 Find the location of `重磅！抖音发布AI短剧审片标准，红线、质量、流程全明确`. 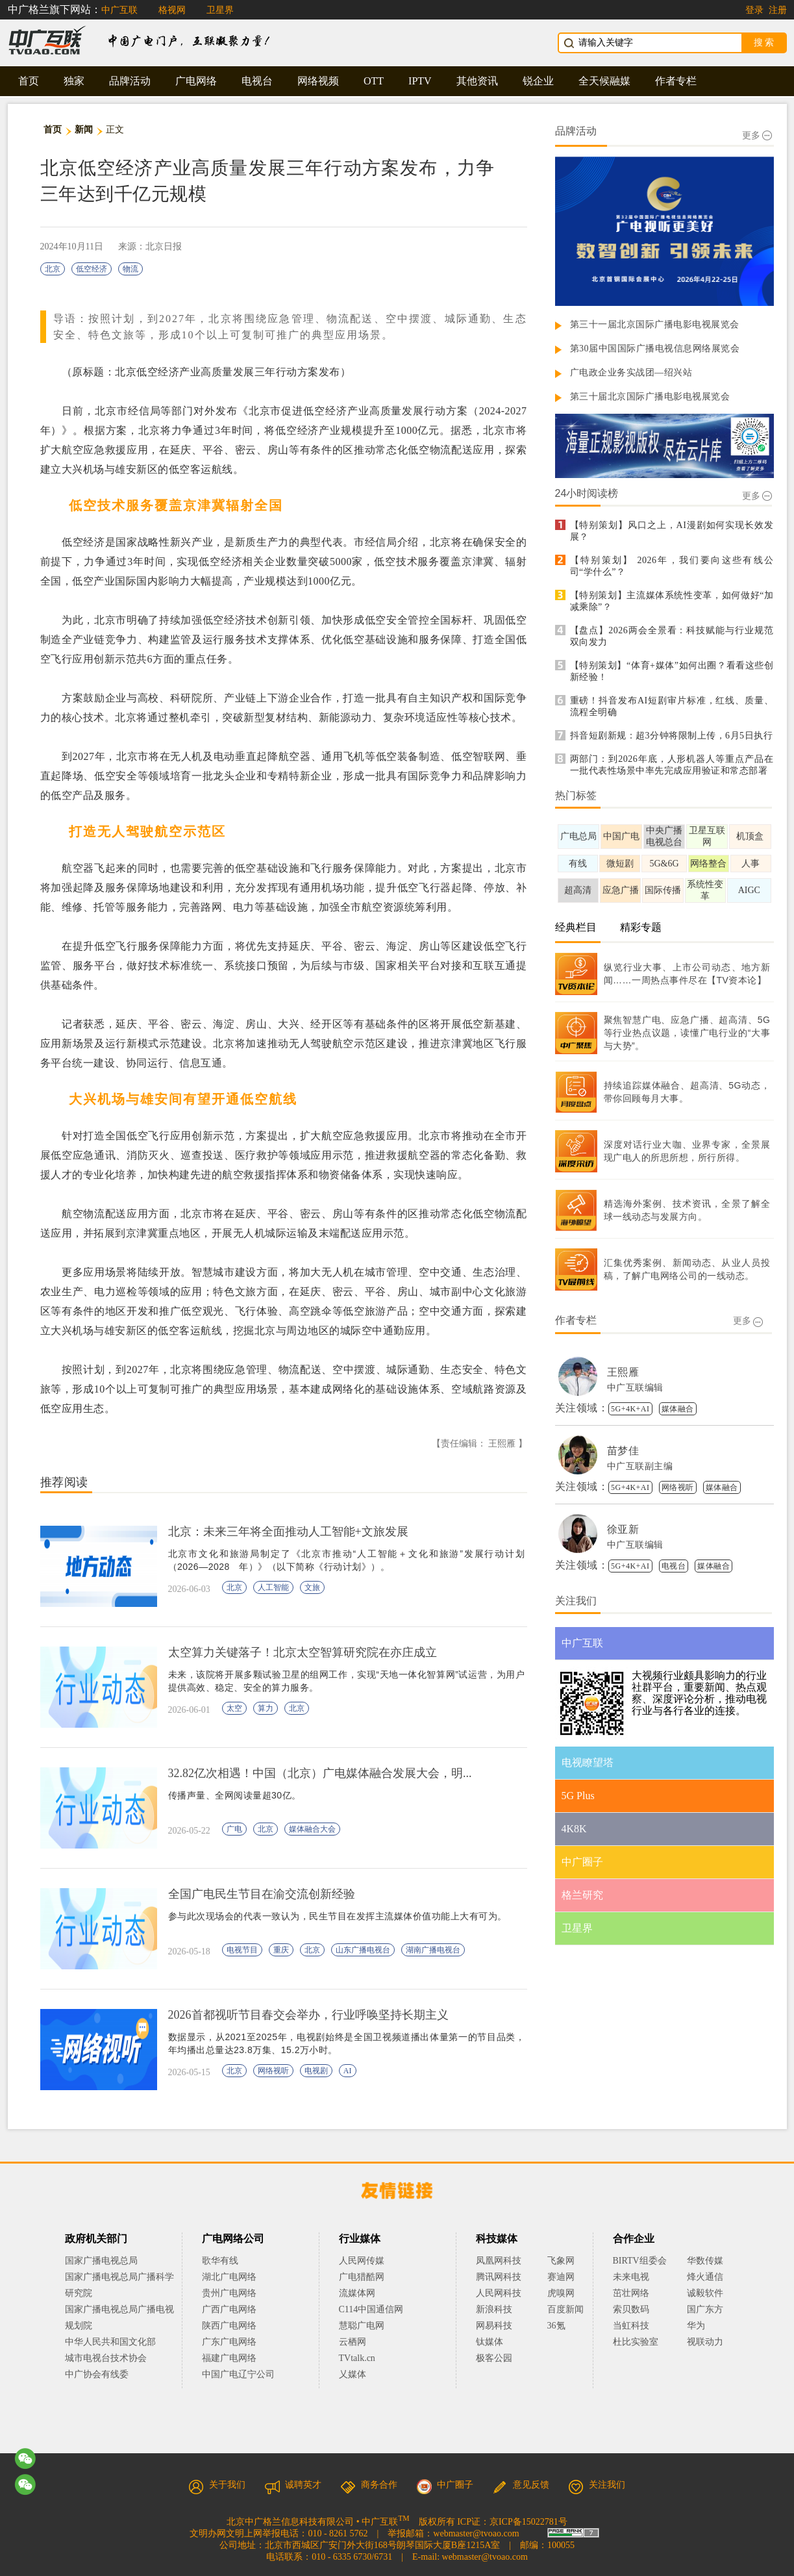

重磅！抖音发布AI短剧审片标准，红线、质量、流程全明确 is located at coordinates (672, 706).